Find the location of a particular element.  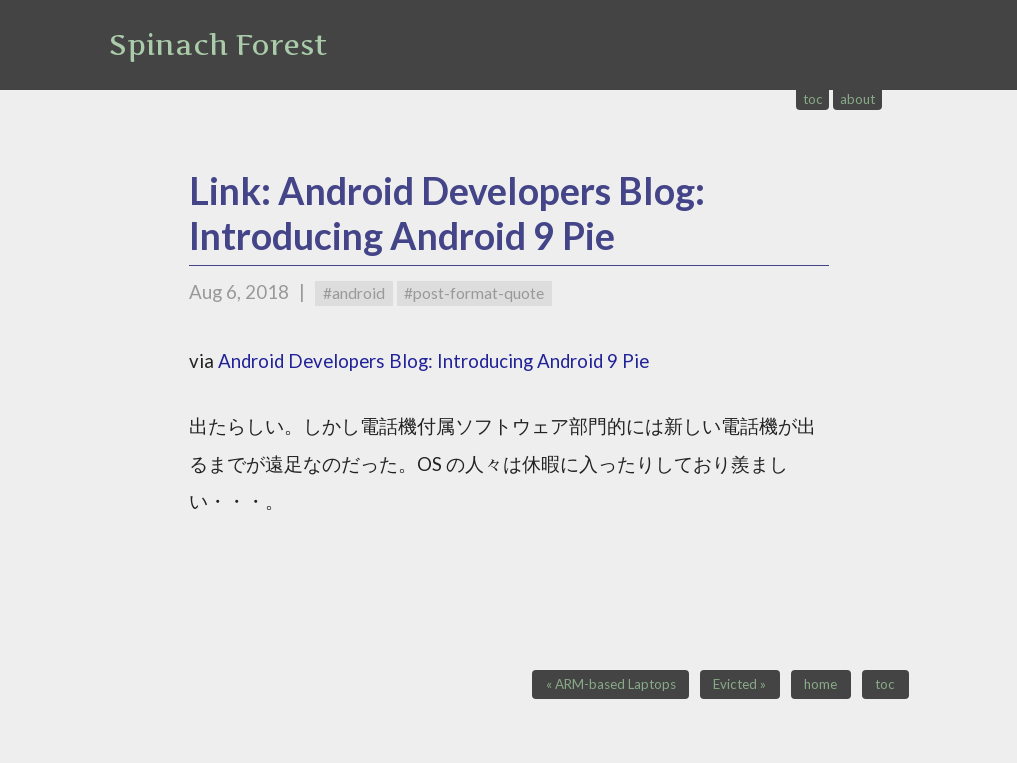

Spinach Forest is located at coordinates (218, 45).